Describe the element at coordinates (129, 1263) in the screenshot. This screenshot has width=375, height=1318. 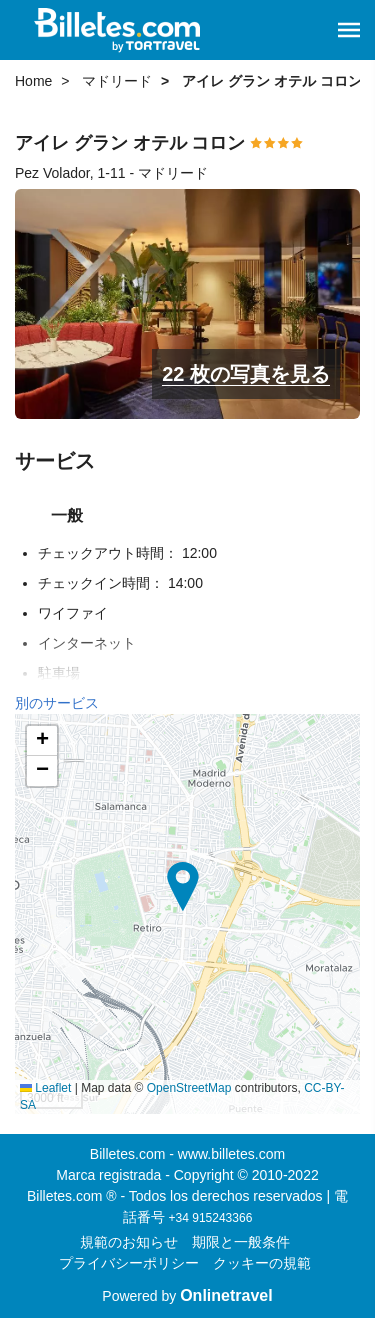
I see `プライバシーポリシー` at that location.